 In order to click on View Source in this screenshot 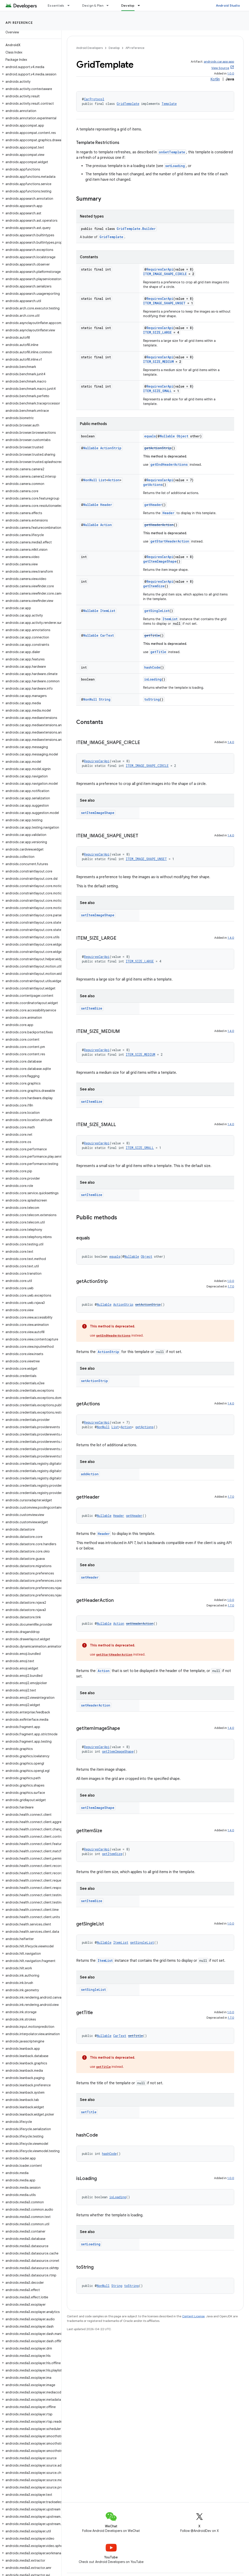, I will do `click(220, 68)`.